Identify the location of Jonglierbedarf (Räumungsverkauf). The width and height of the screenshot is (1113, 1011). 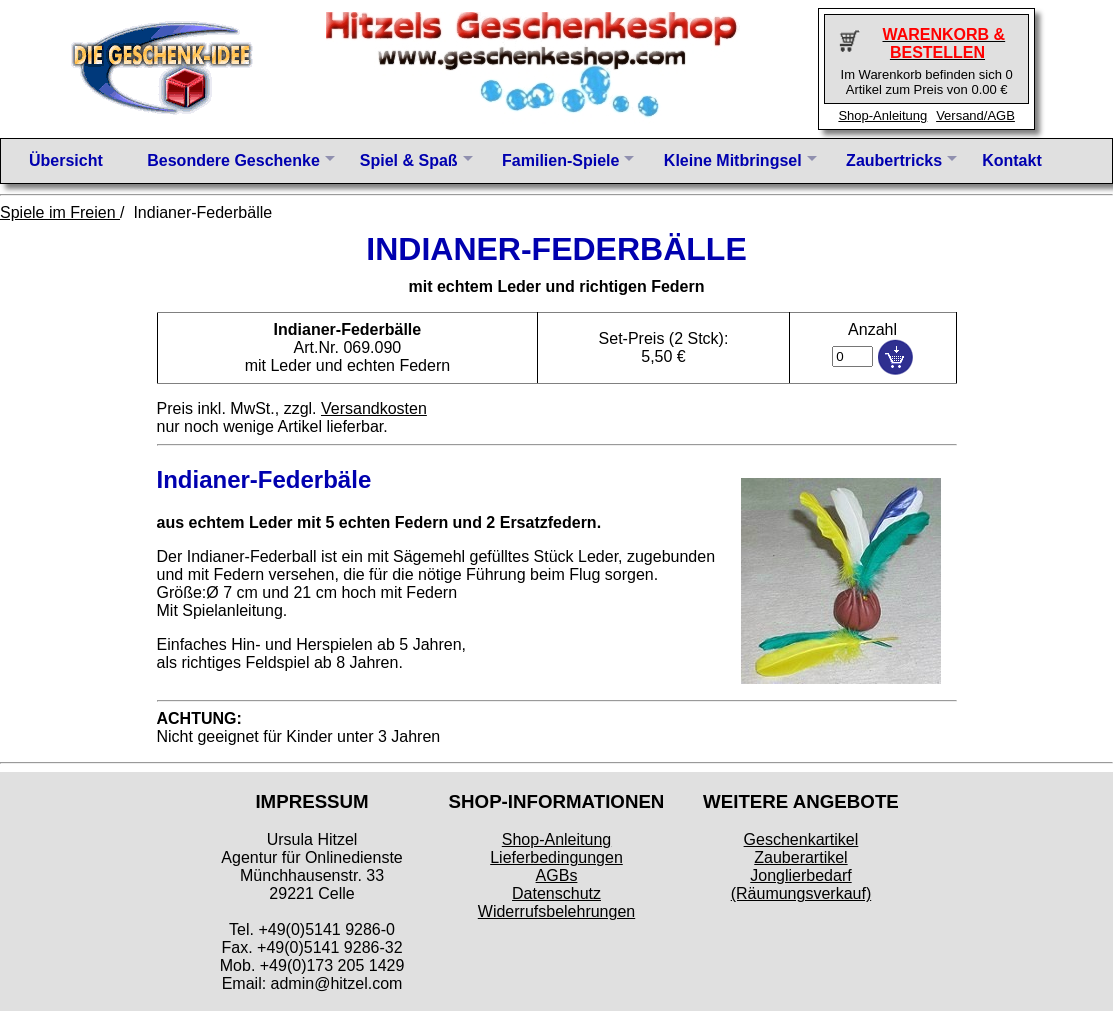
(801, 884).